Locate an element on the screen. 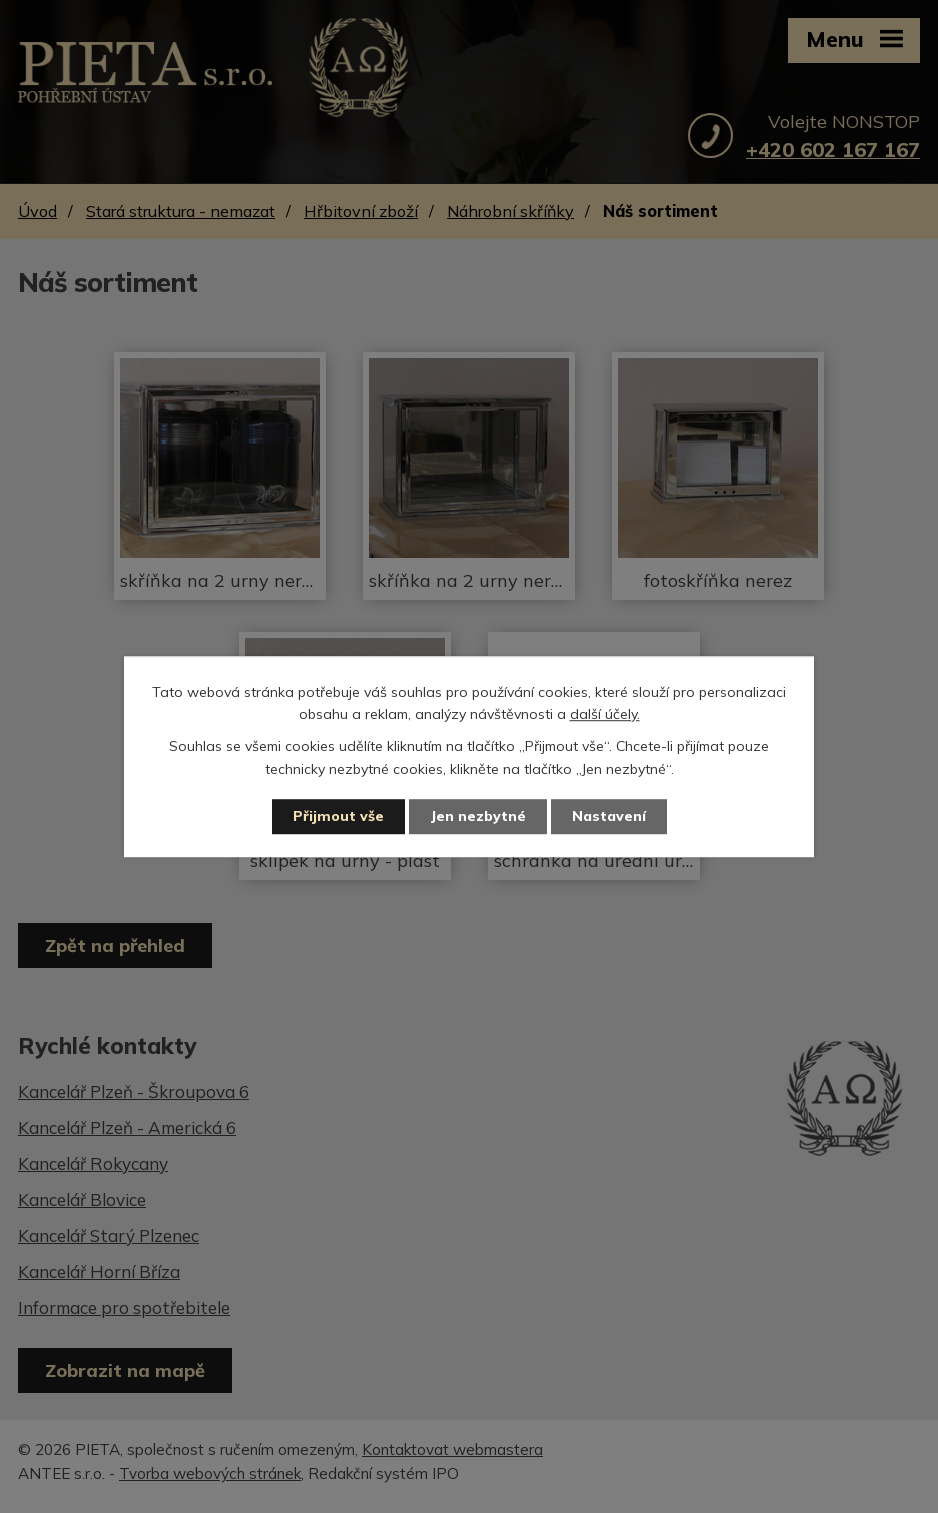 Image resolution: width=938 pixels, height=1513 pixels. Jen nezbytné is located at coordinates (478, 816).